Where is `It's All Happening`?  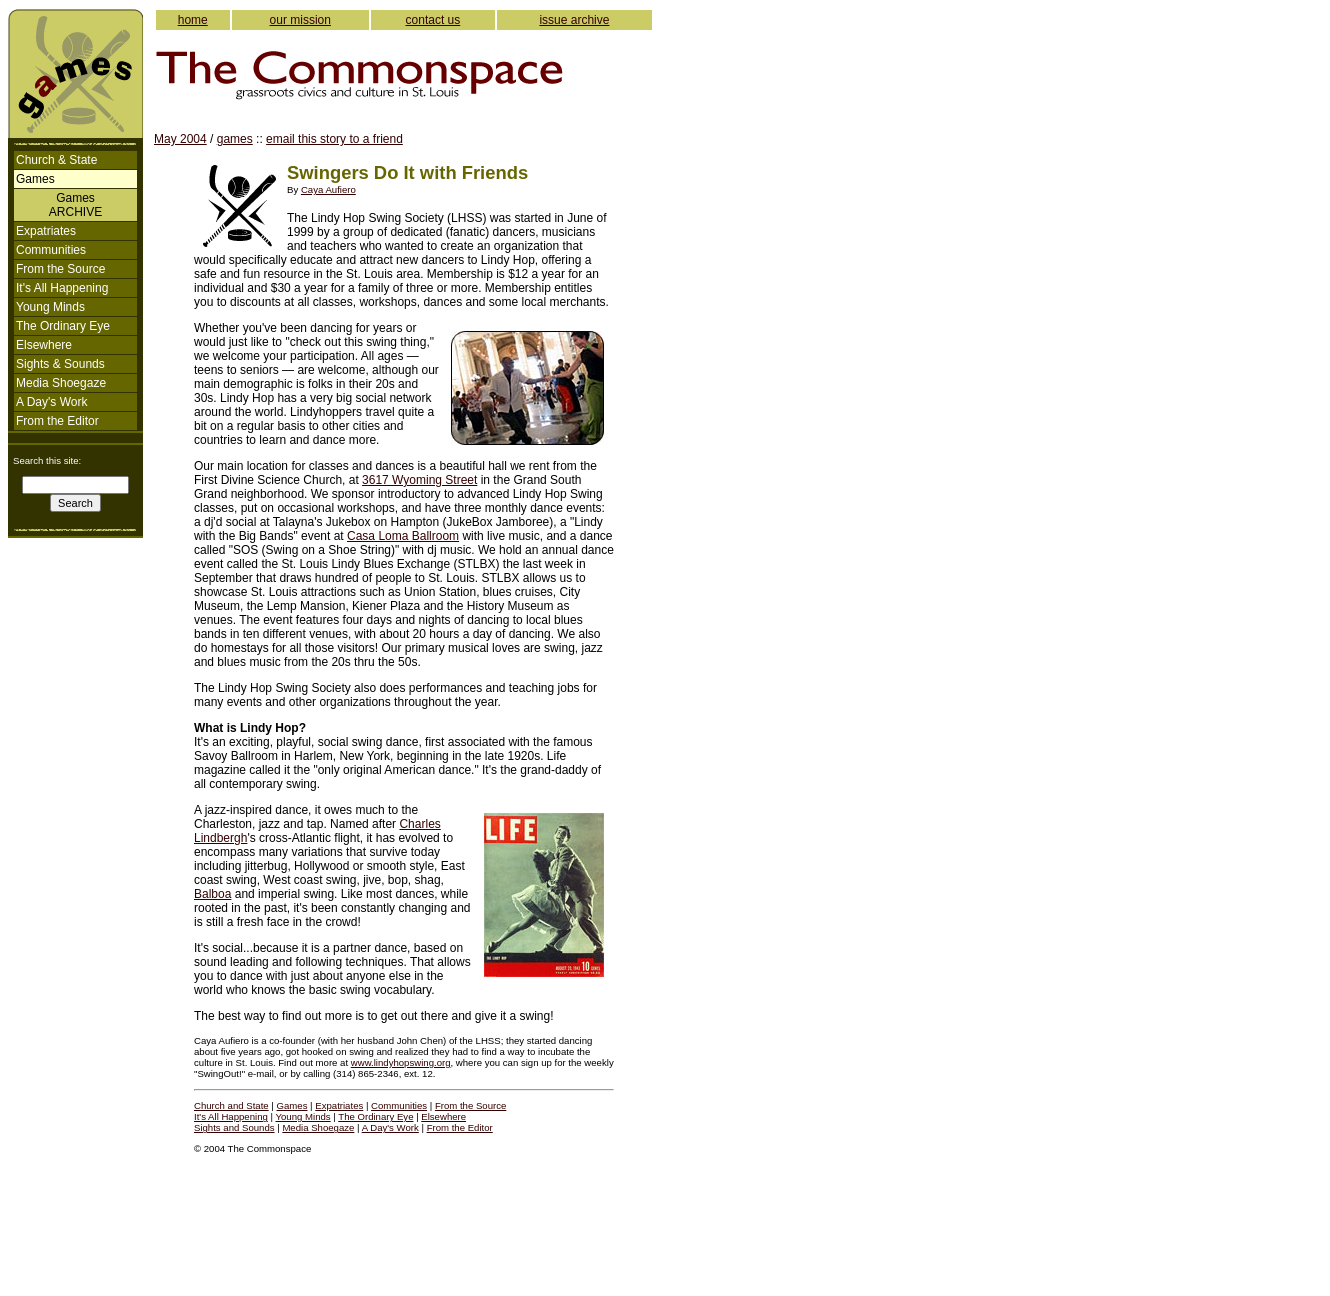
It's All Happening is located at coordinates (62, 288).